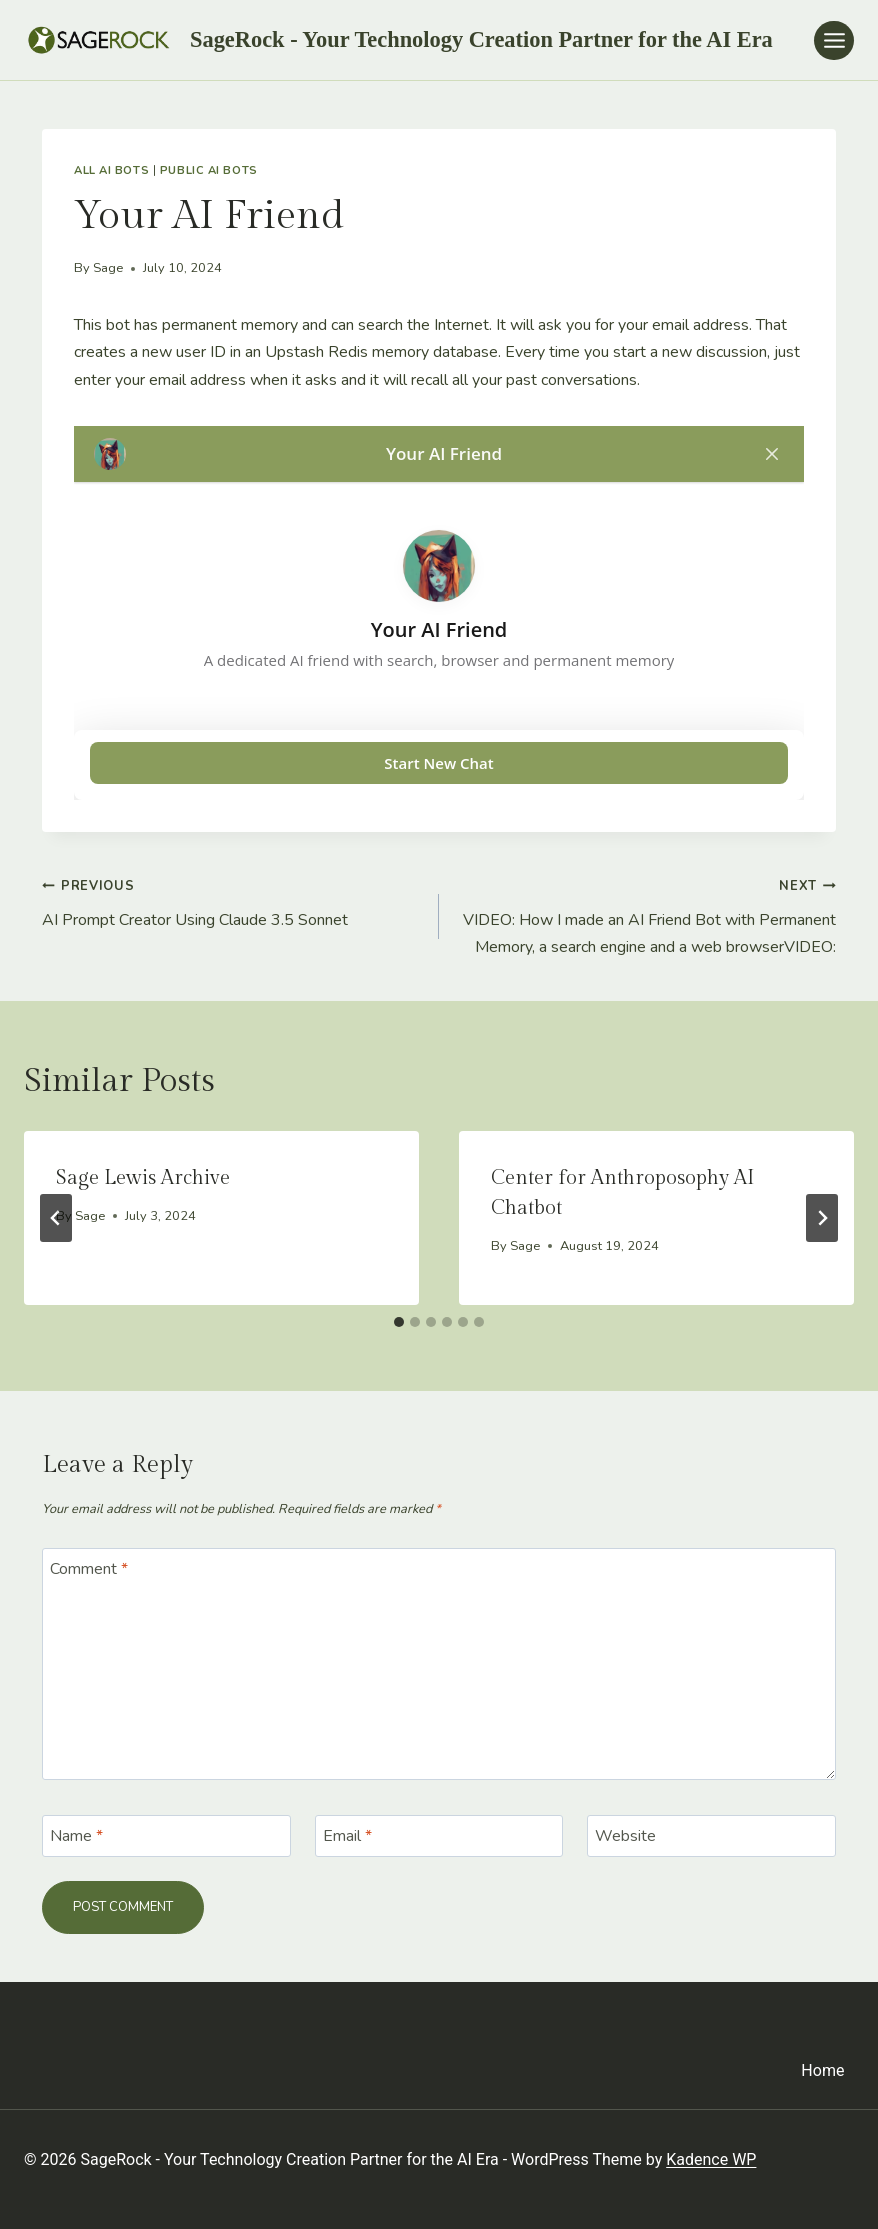 This screenshot has height=2229, width=878. Describe the element at coordinates (209, 170) in the screenshot. I see `Public AI Bots` at that location.